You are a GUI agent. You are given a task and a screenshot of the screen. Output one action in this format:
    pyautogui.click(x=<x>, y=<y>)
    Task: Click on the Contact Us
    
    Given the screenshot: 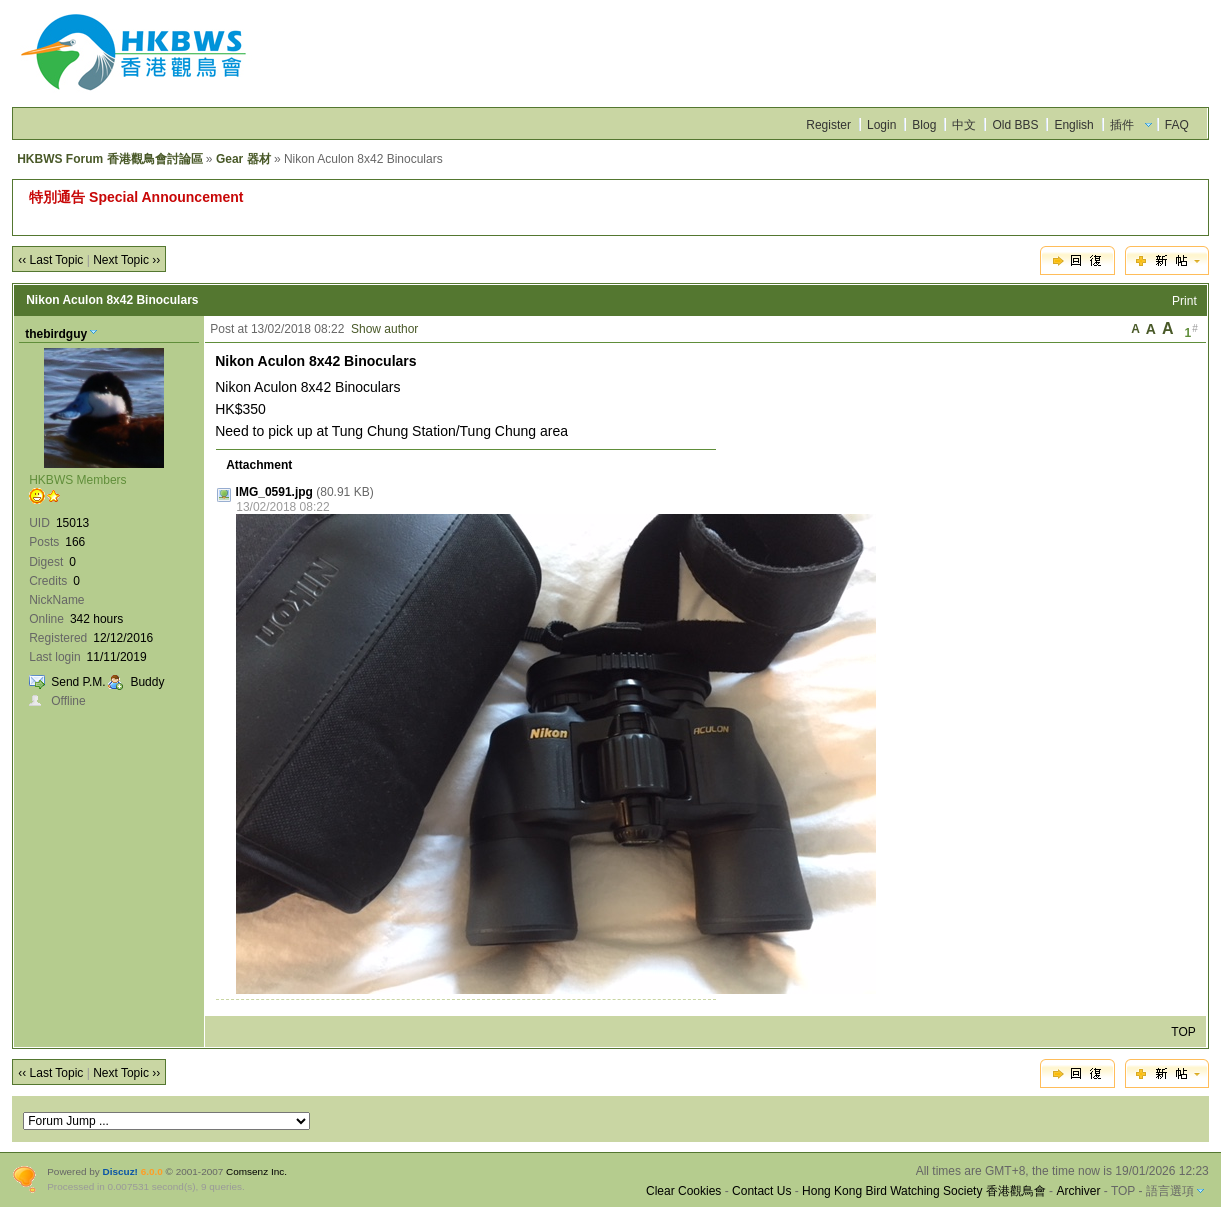 What is the action you would take?
    pyautogui.click(x=761, y=1191)
    